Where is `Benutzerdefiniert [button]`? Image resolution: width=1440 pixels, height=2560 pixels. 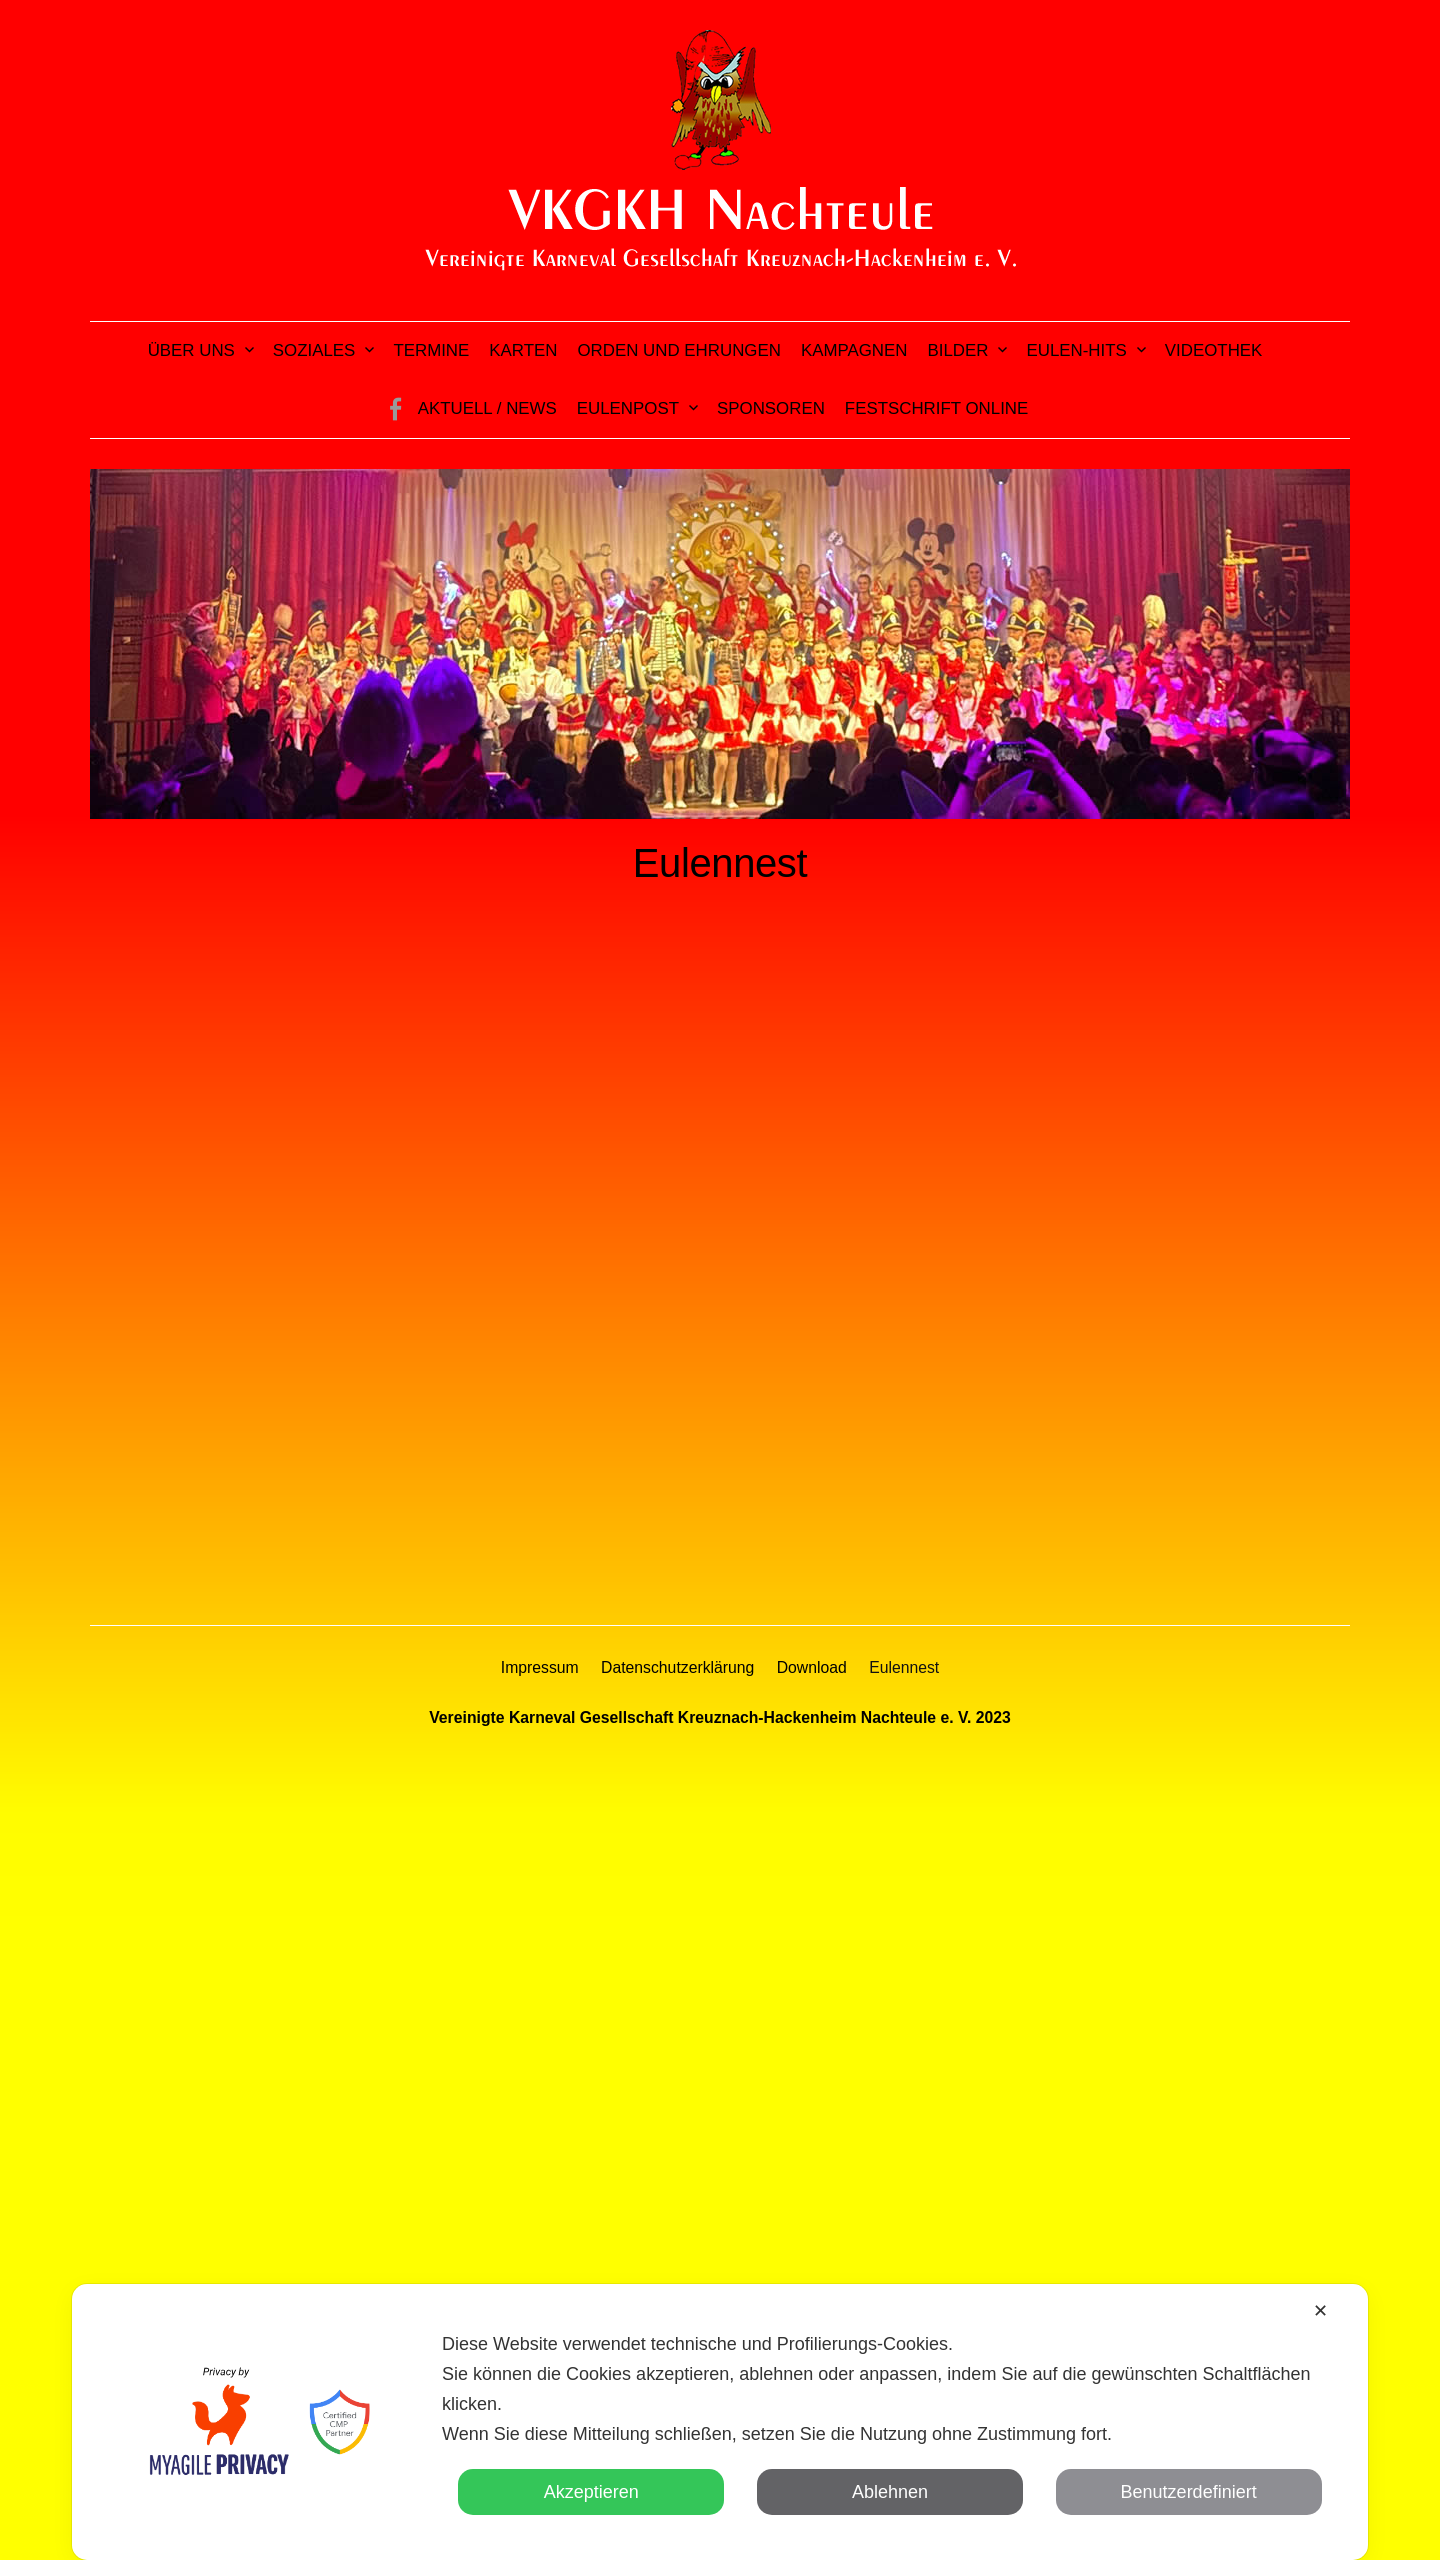
Benutzerdefiniert [button] is located at coordinates (1189, 2492).